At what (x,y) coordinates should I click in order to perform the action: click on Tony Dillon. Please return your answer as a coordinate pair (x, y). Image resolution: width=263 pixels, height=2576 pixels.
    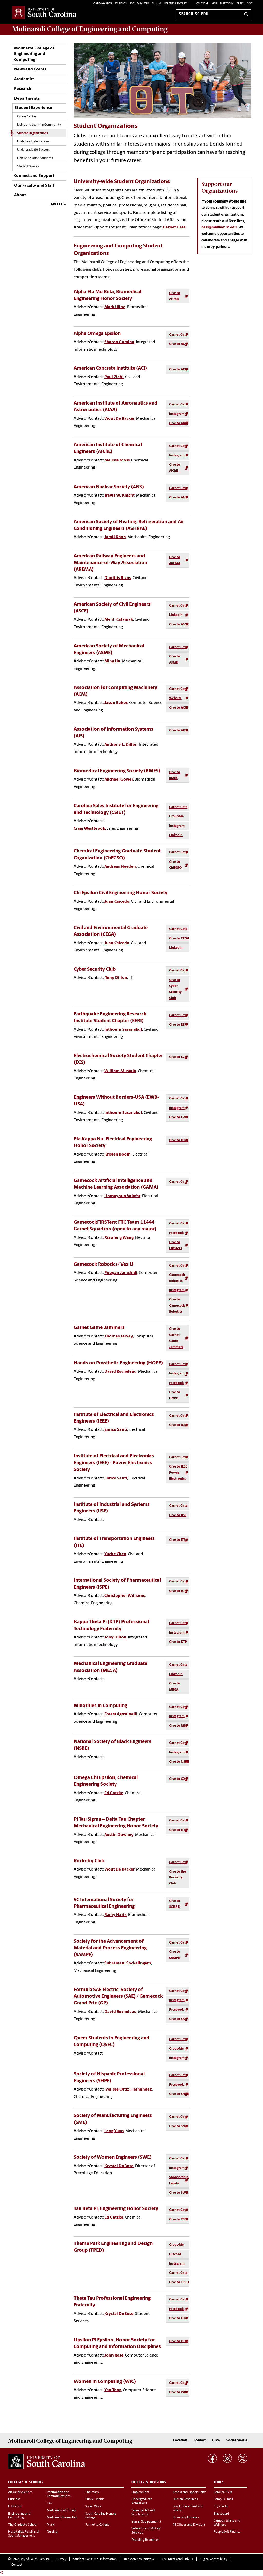
    Looking at the image, I should click on (116, 978).